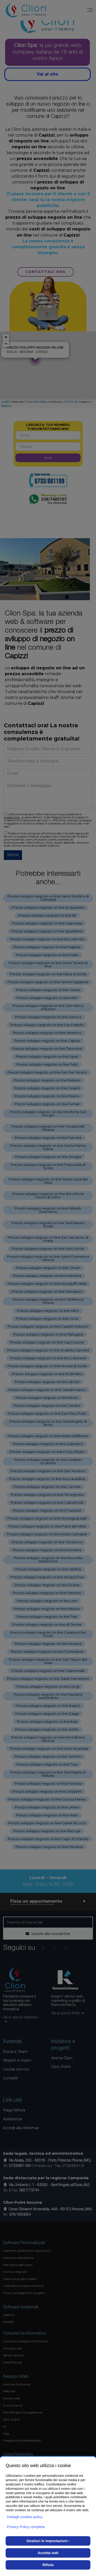 The width and height of the screenshot is (96, 2576). Describe the element at coordinates (48, 2553) in the screenshot. I see `Accetta tutti` at that location.